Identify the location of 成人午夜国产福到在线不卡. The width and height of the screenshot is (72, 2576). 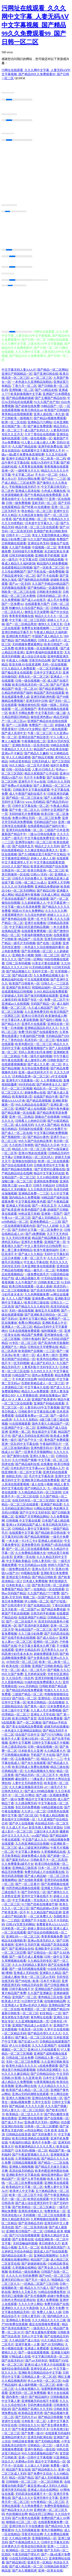
(27, 795).